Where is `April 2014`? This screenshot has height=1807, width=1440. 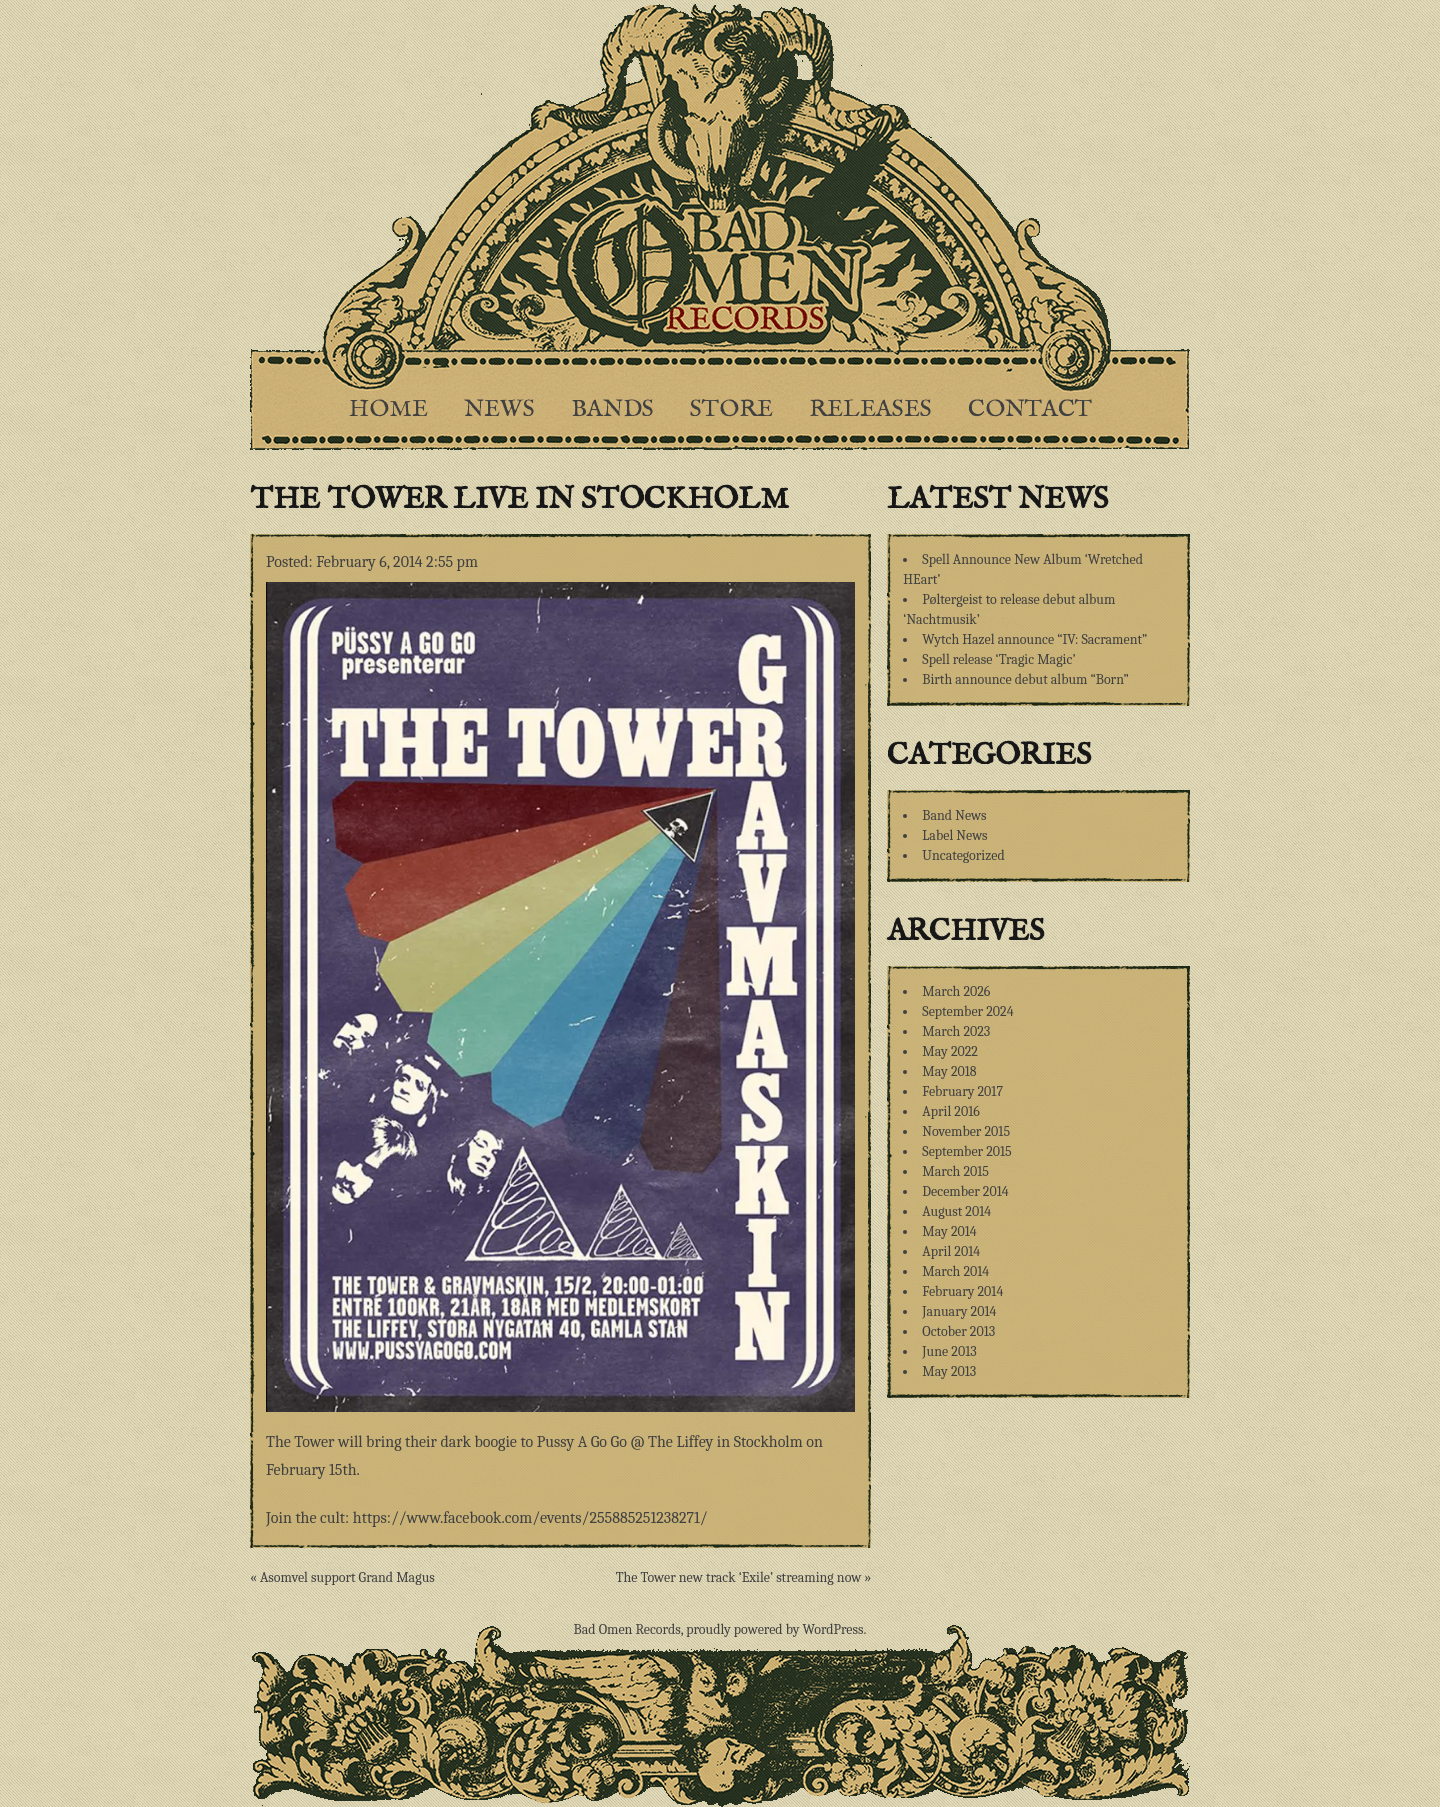 April 2014 is located at coordinates (951, 1251).